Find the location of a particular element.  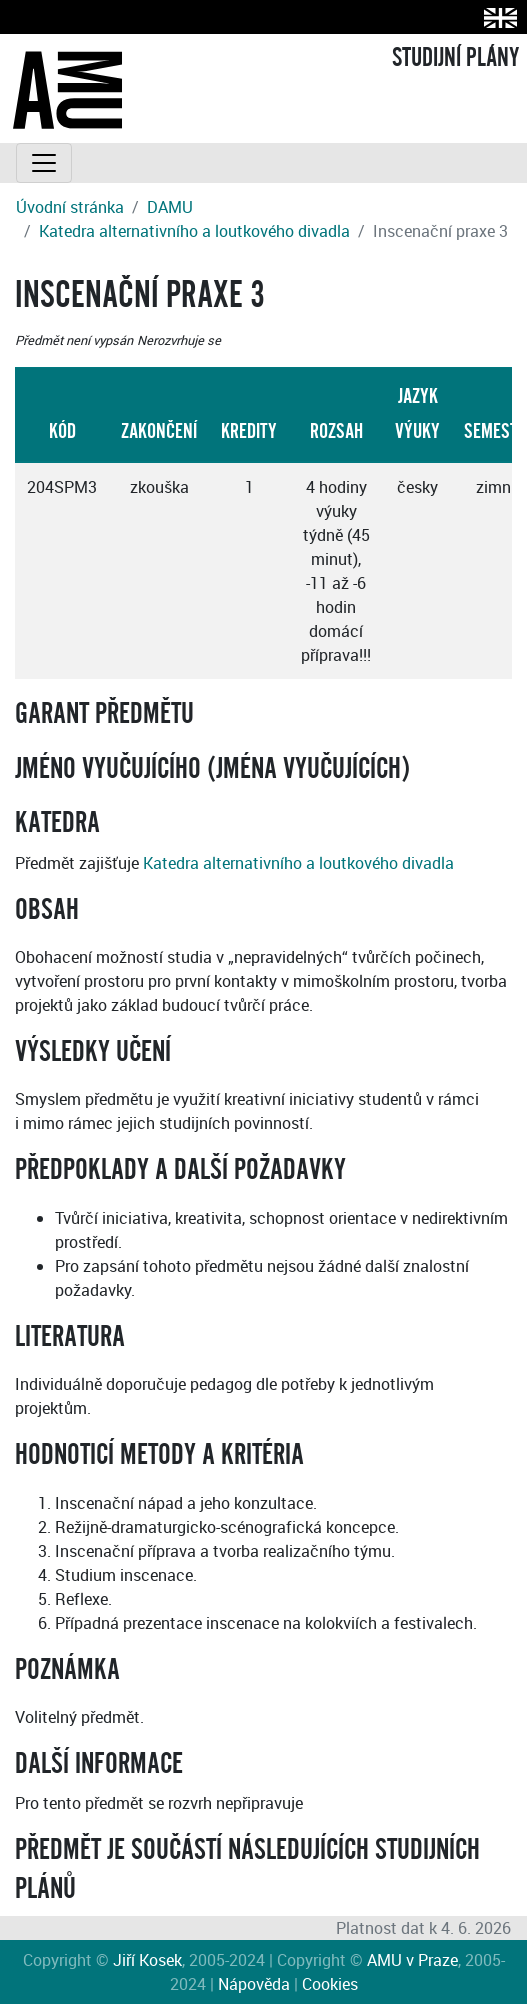

AMU v Praze is located at coordinates (412, 1960).